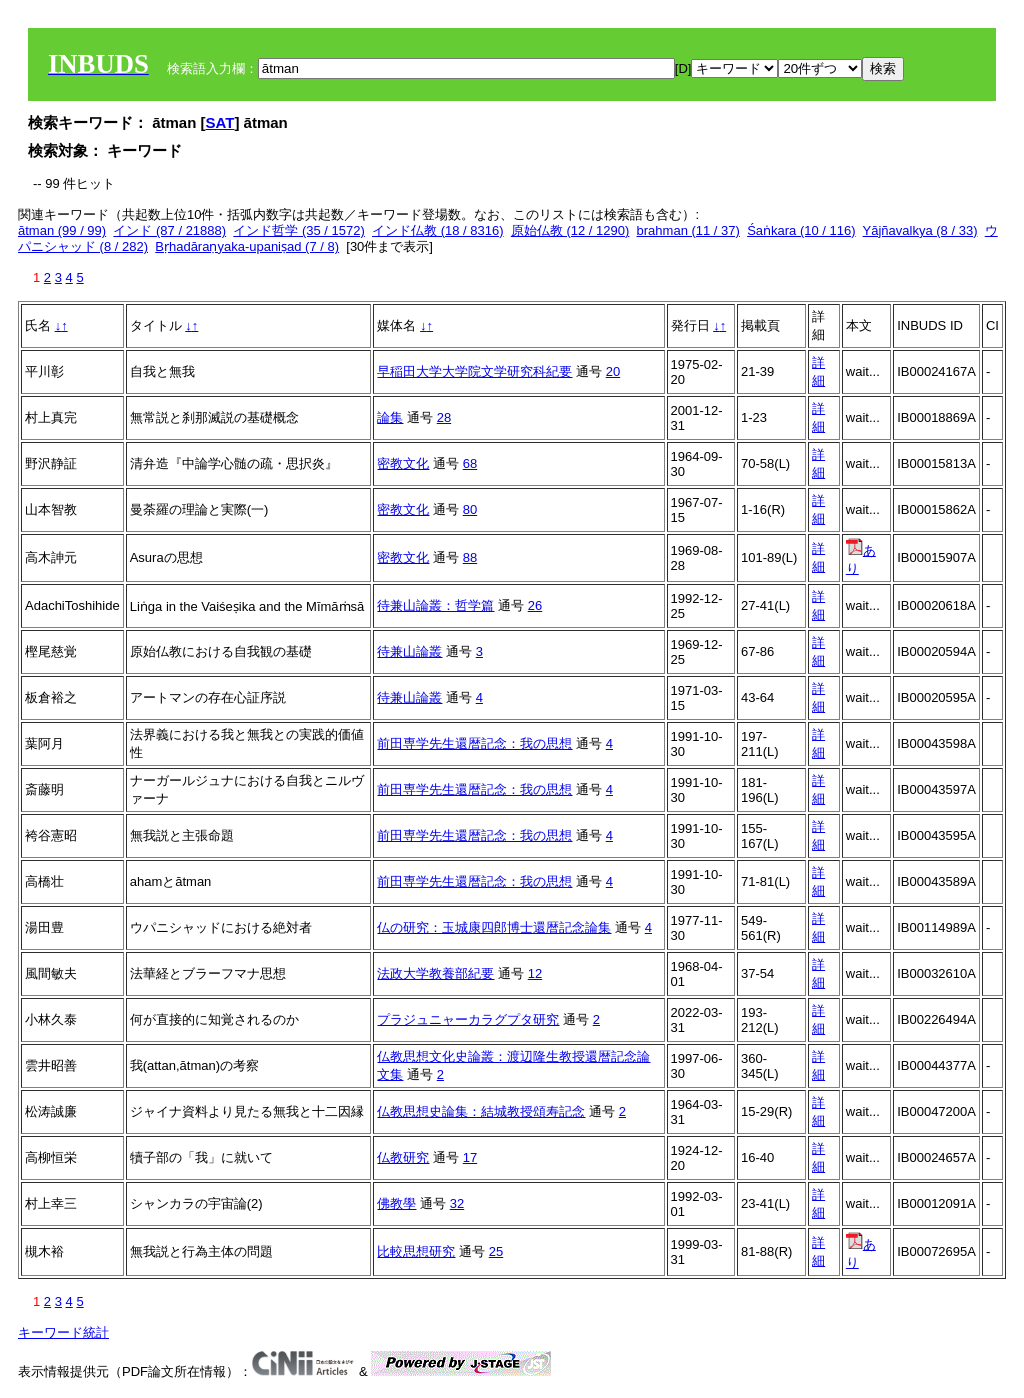 This screenshot has width=1024, height=1398. What do you see at coordinates (247, 246) in the screenshot?
I see `Bṛhadāraṇyaka-upaniṣad (7 / 8)` at bounding box center [247, 246].